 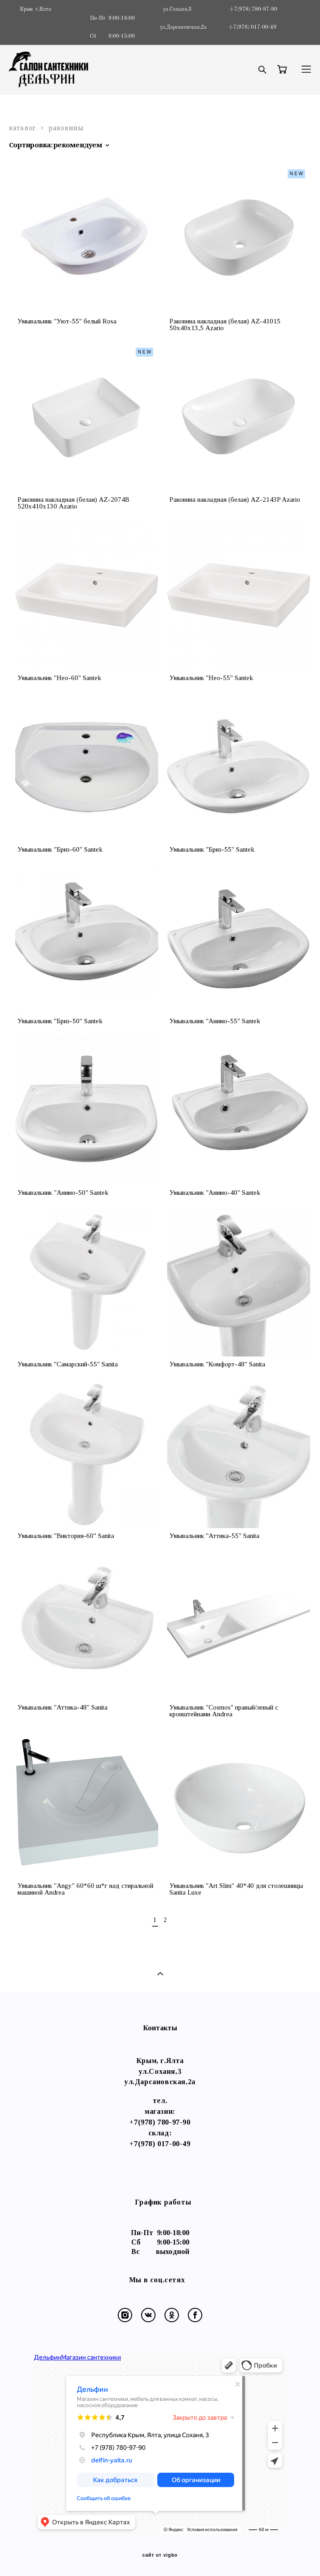 I want to click on сайт от vigbo, so click(x=160, y=2555).